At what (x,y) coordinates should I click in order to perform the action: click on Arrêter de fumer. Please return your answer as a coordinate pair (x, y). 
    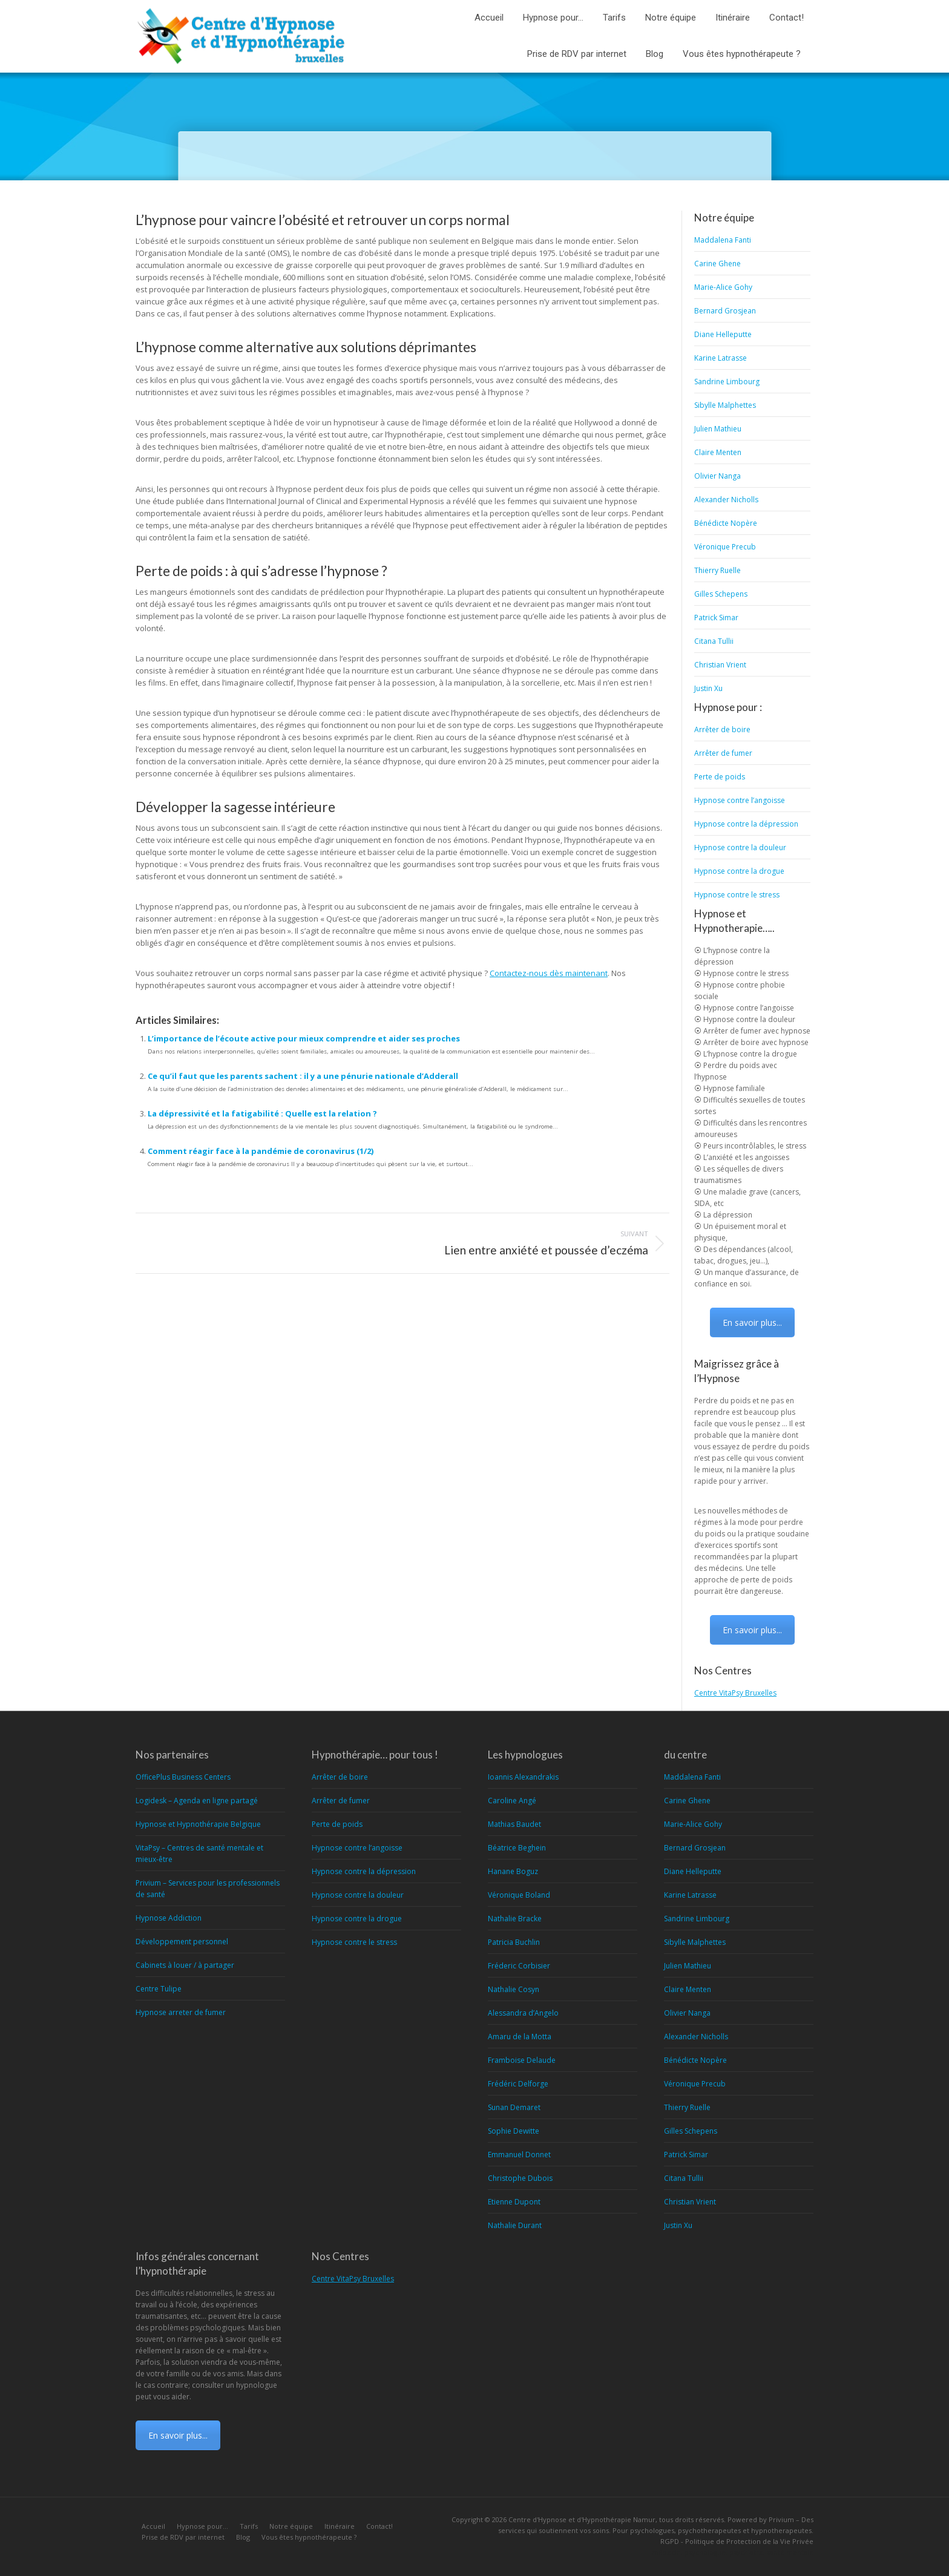
    Looking at the image, I should click on (723, 753).